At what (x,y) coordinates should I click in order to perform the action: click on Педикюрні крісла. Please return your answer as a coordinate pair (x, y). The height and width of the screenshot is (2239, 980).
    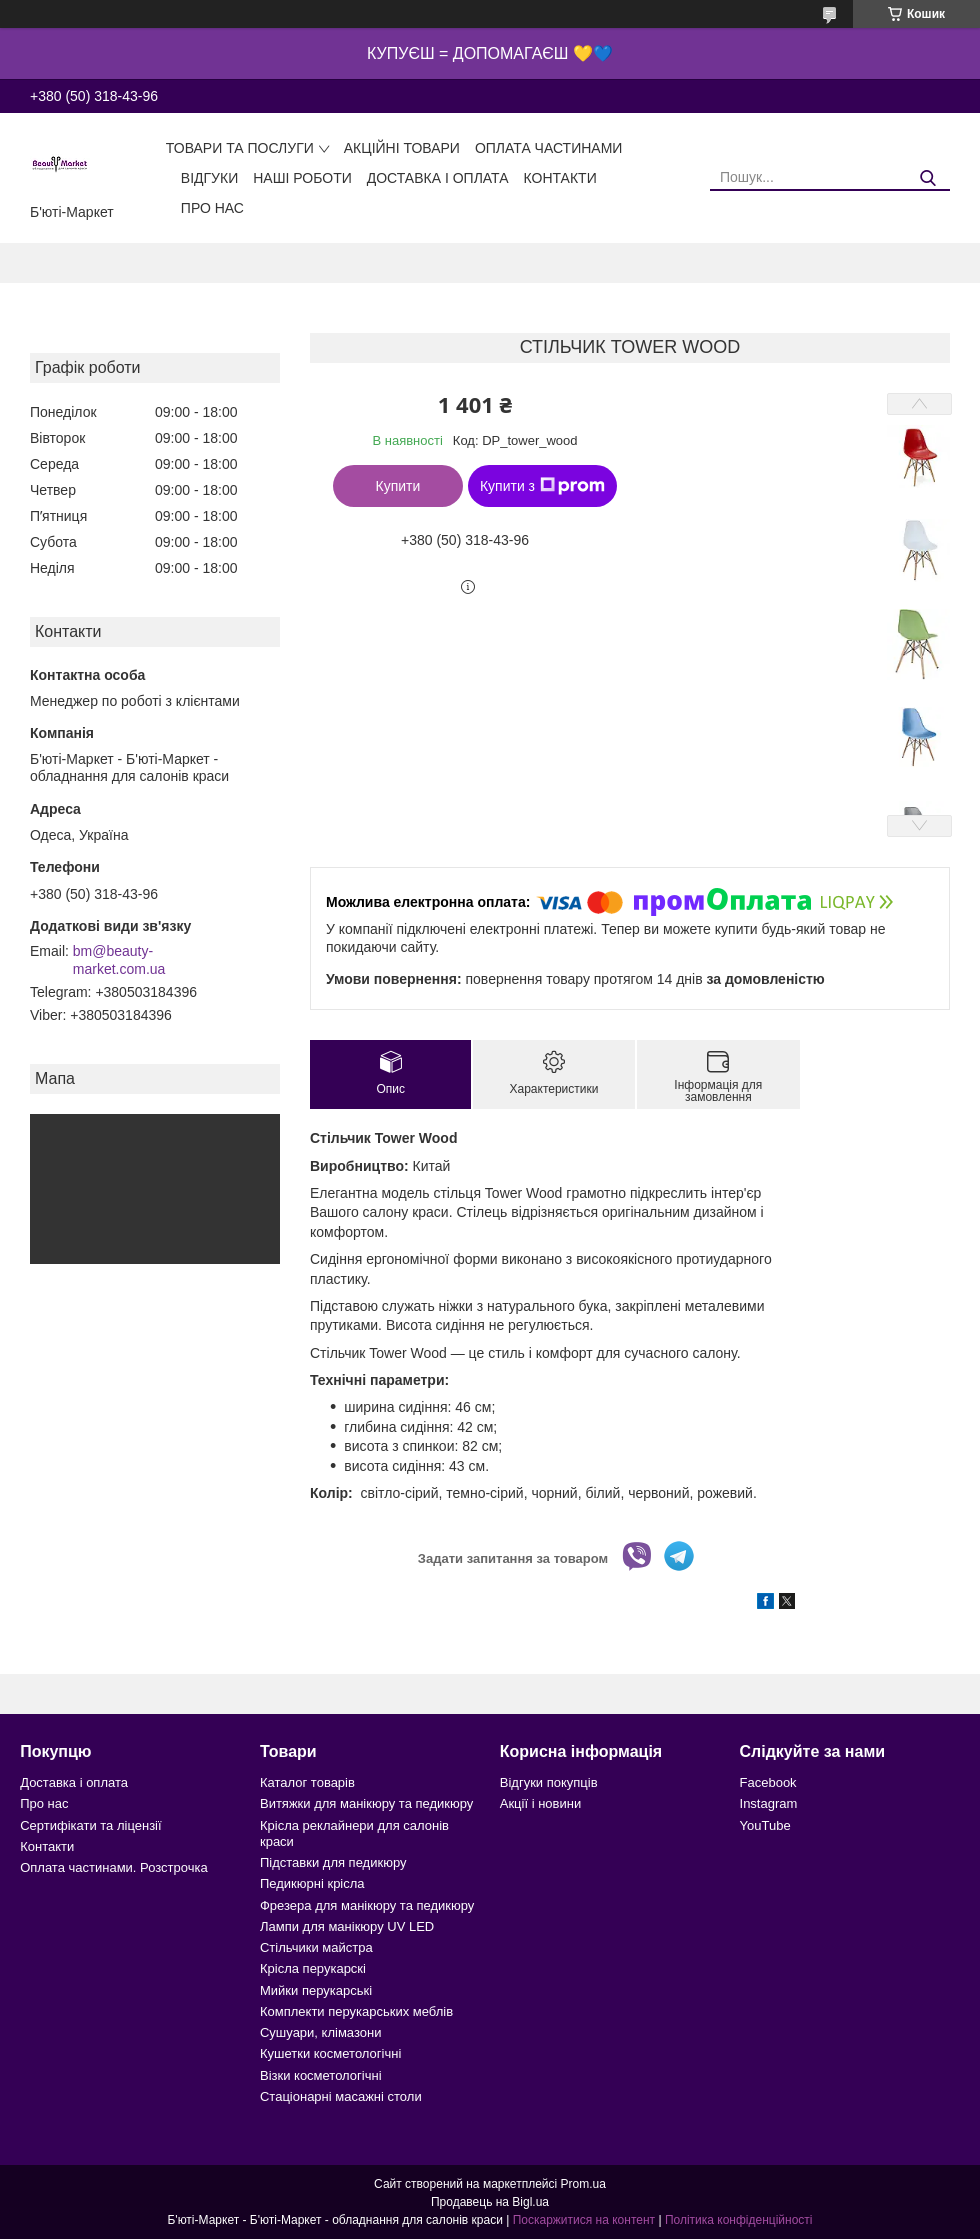
    Looking at the image, I should click on (312, 1883).